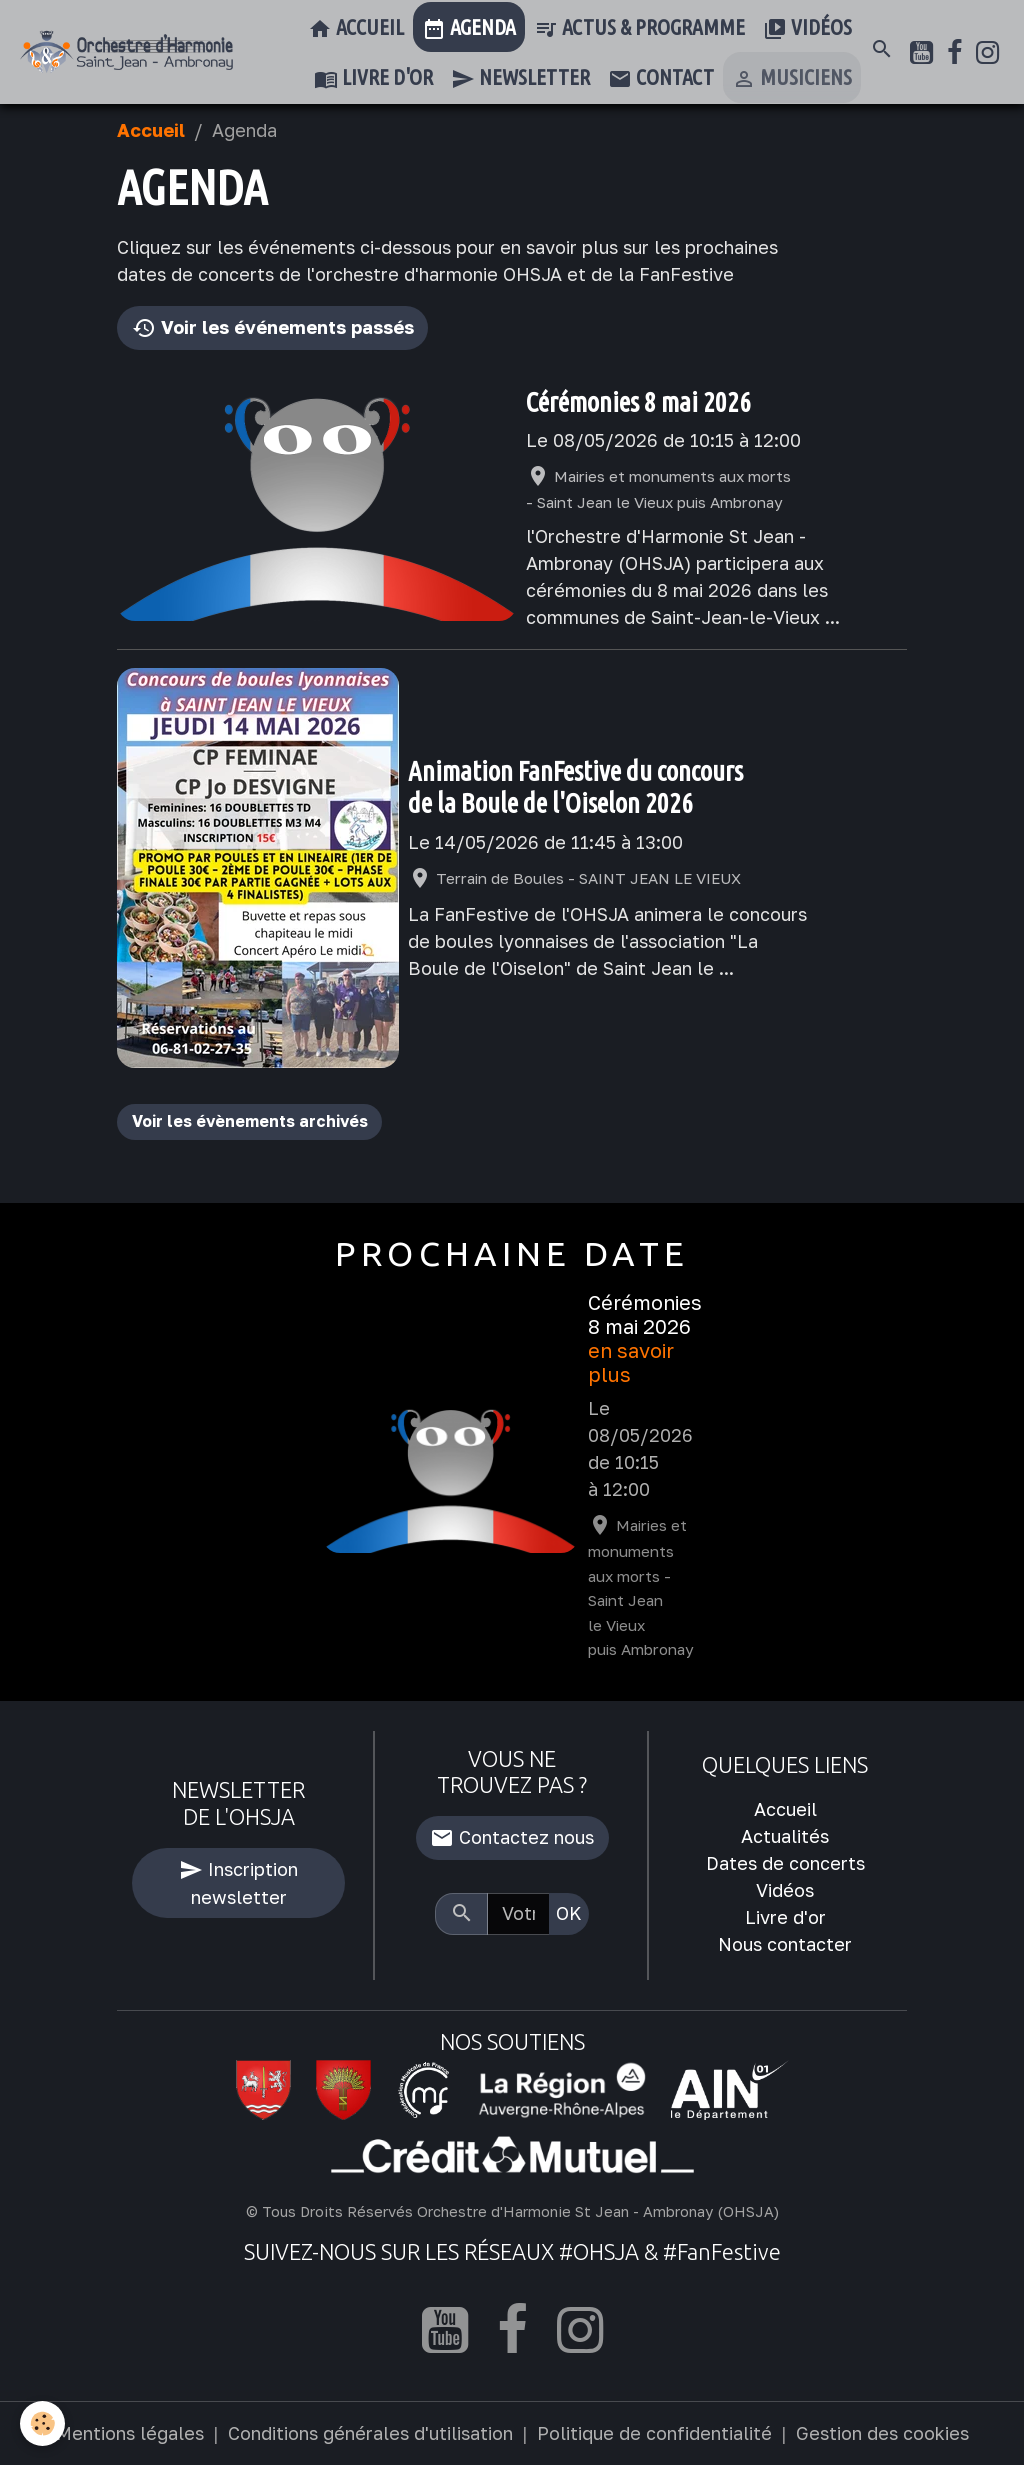 This screenshot has width=1024, height=2465. What do you see at coordinates (126, 52) in the screenshot?
I see `[brand]` at bounding box center [126, 52].